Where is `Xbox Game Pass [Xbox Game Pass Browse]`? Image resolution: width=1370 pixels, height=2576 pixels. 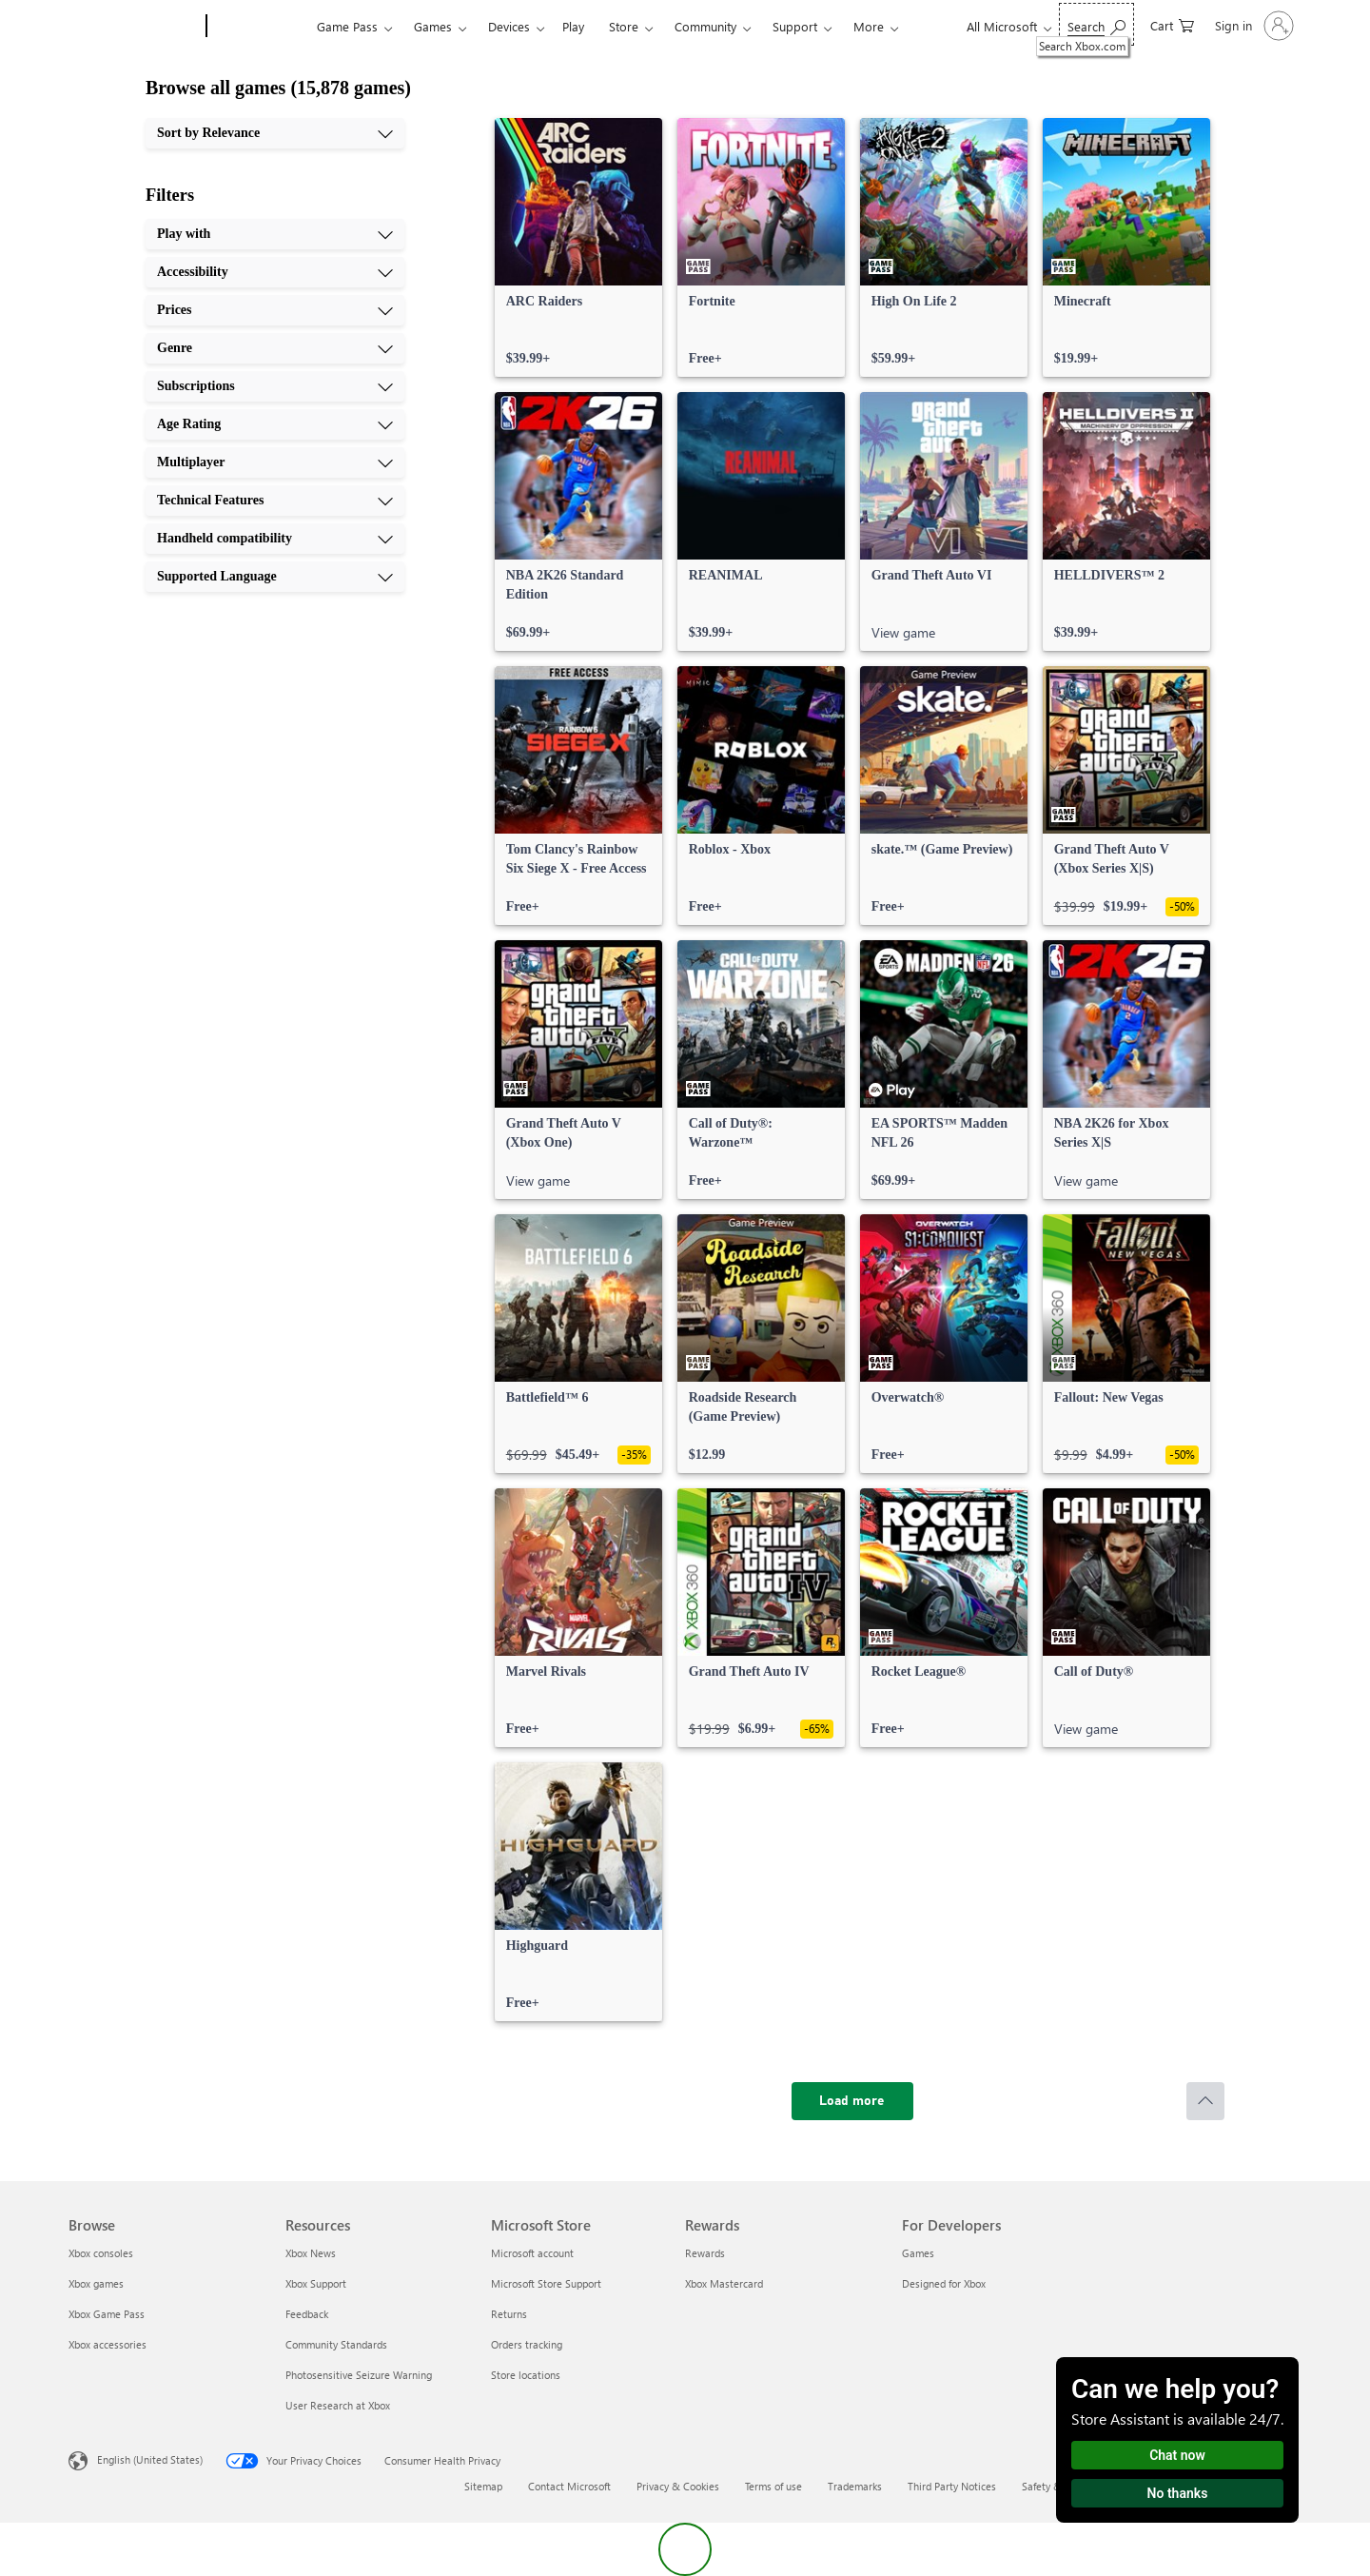 Xbox Game Pass [Xbox Game Pass Browse] is located at coordinates (106, 2314).